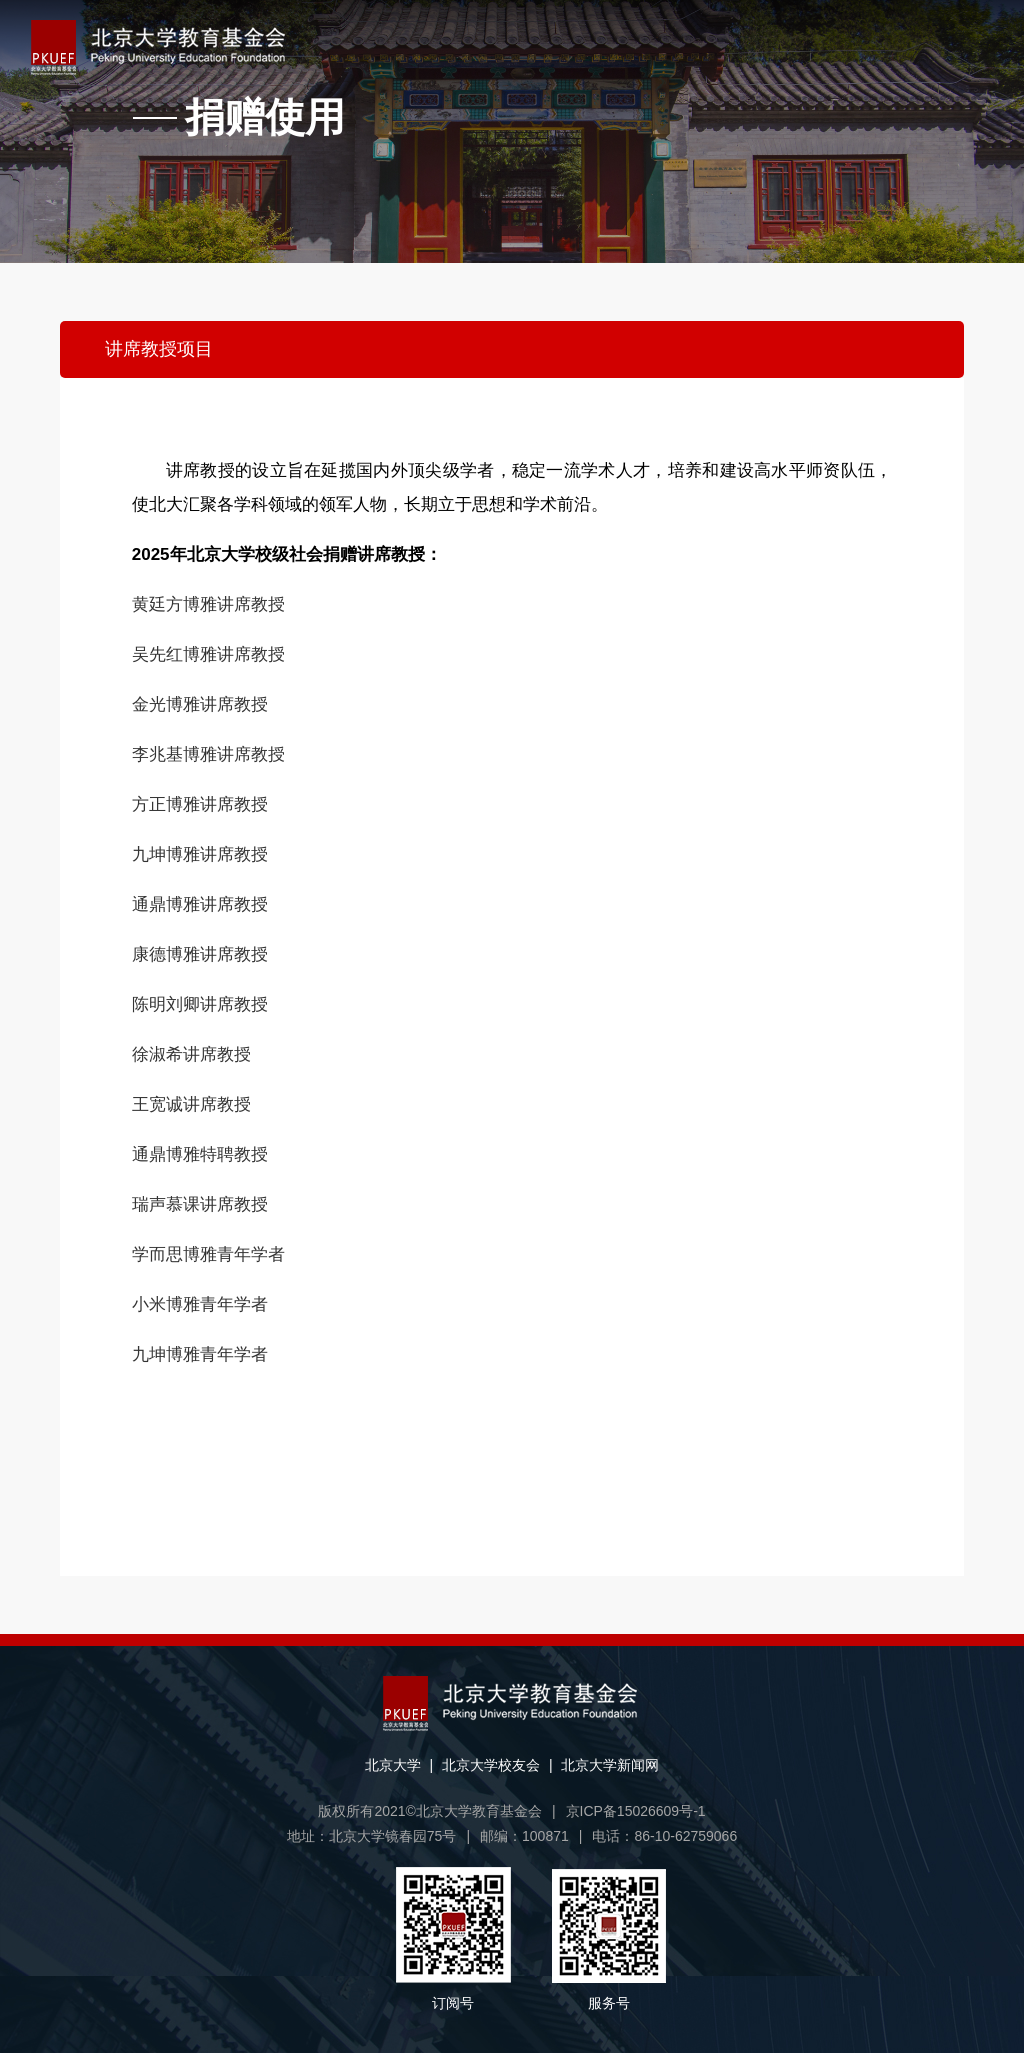  I want to click on 通鼎博雅特聘教授, so click(200, 1154).